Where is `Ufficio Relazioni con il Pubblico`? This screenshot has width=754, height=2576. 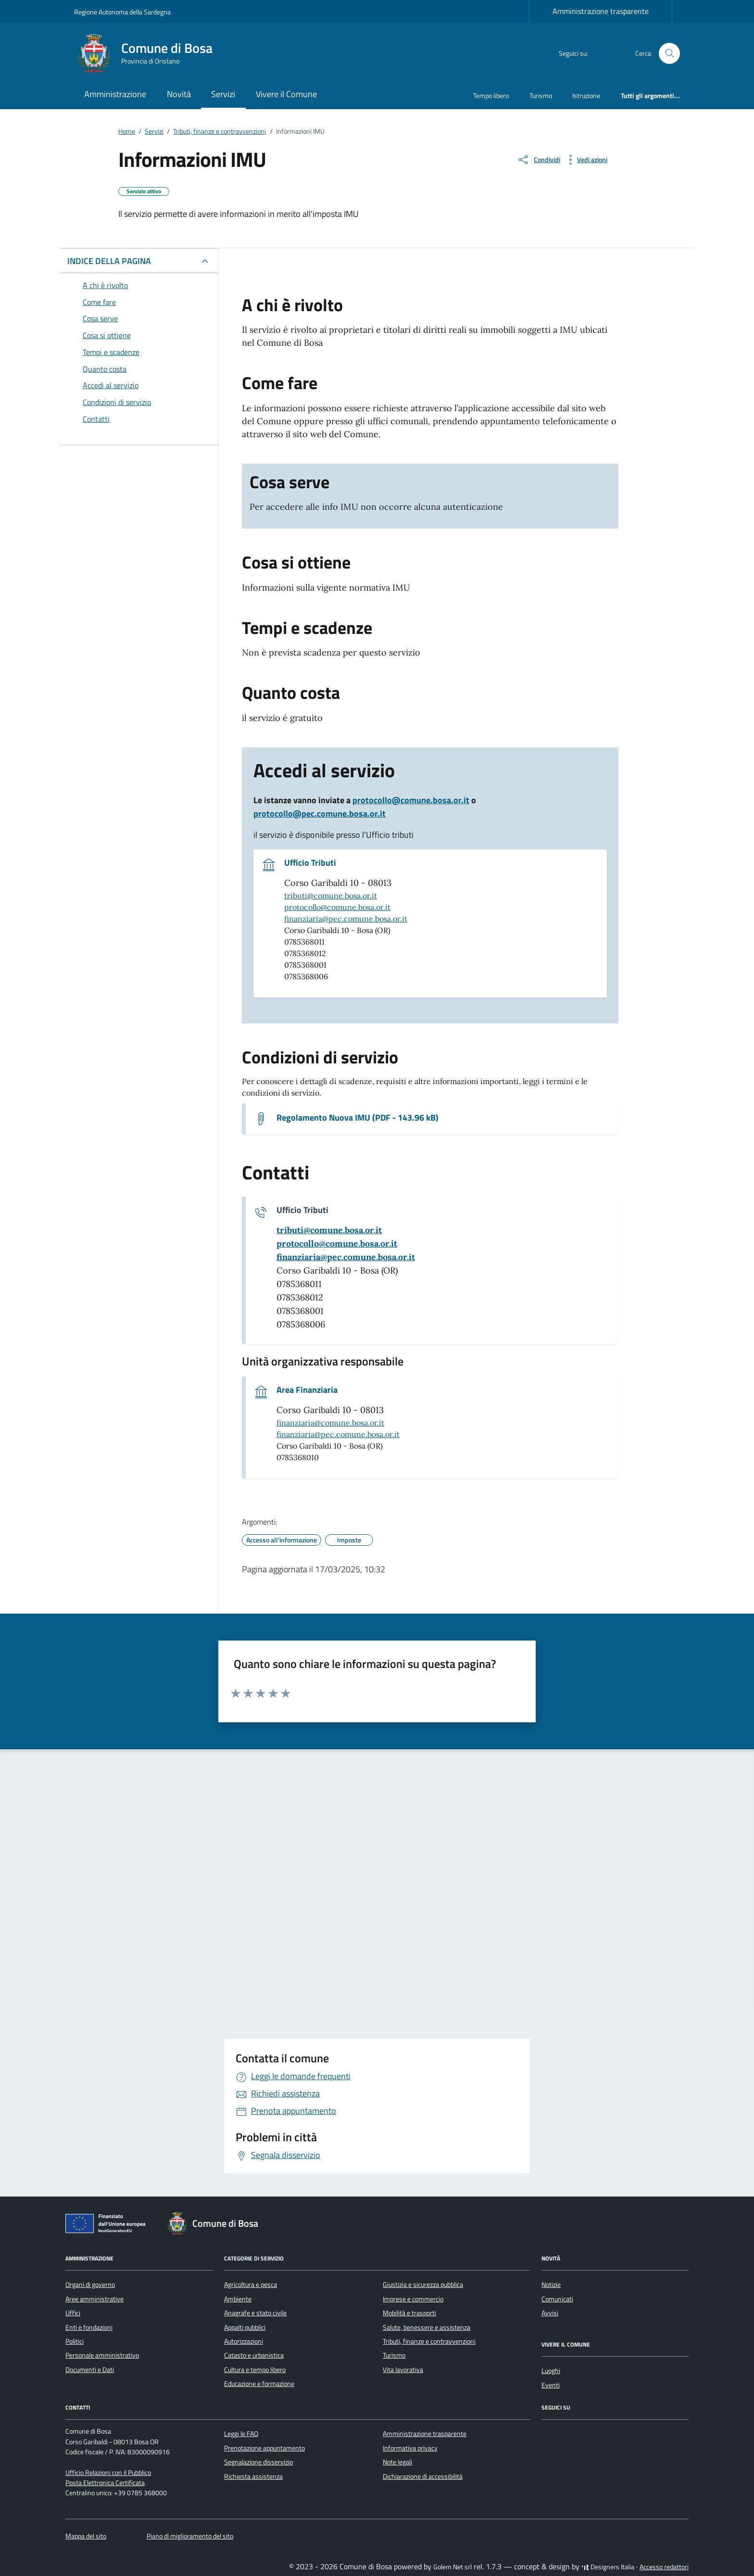
Ufficio Relazioni con il Pubblico is located at coordinates (108, 2472).